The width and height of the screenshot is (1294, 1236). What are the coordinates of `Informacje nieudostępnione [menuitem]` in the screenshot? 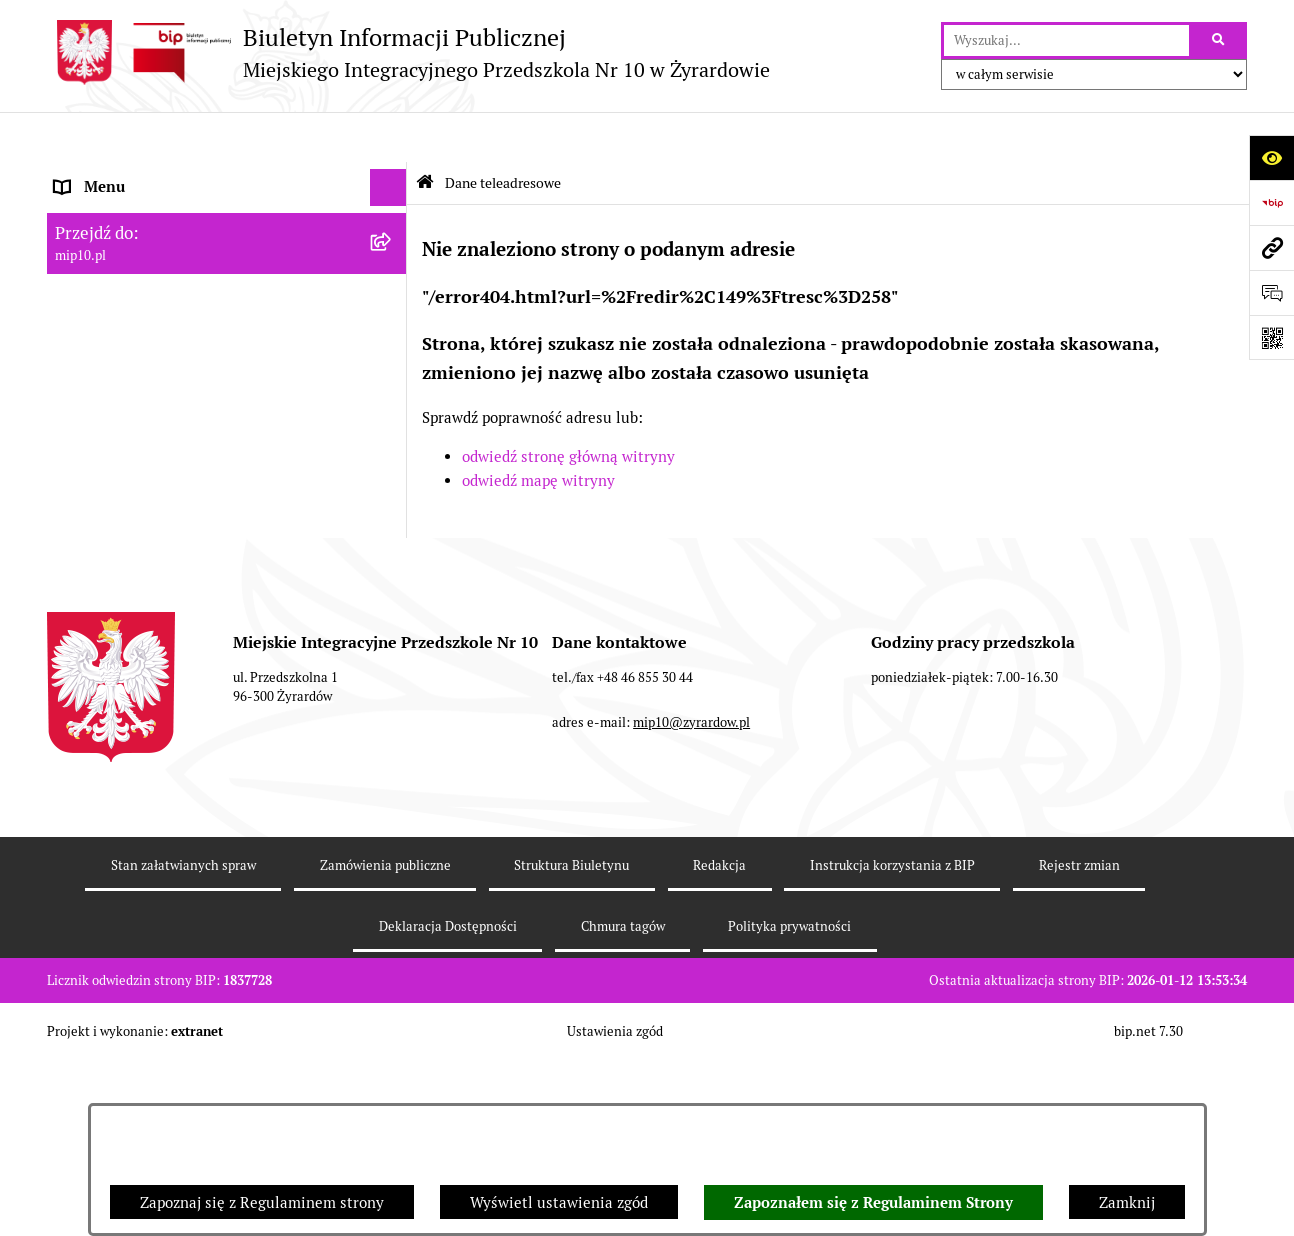 It's located at (151, 361).